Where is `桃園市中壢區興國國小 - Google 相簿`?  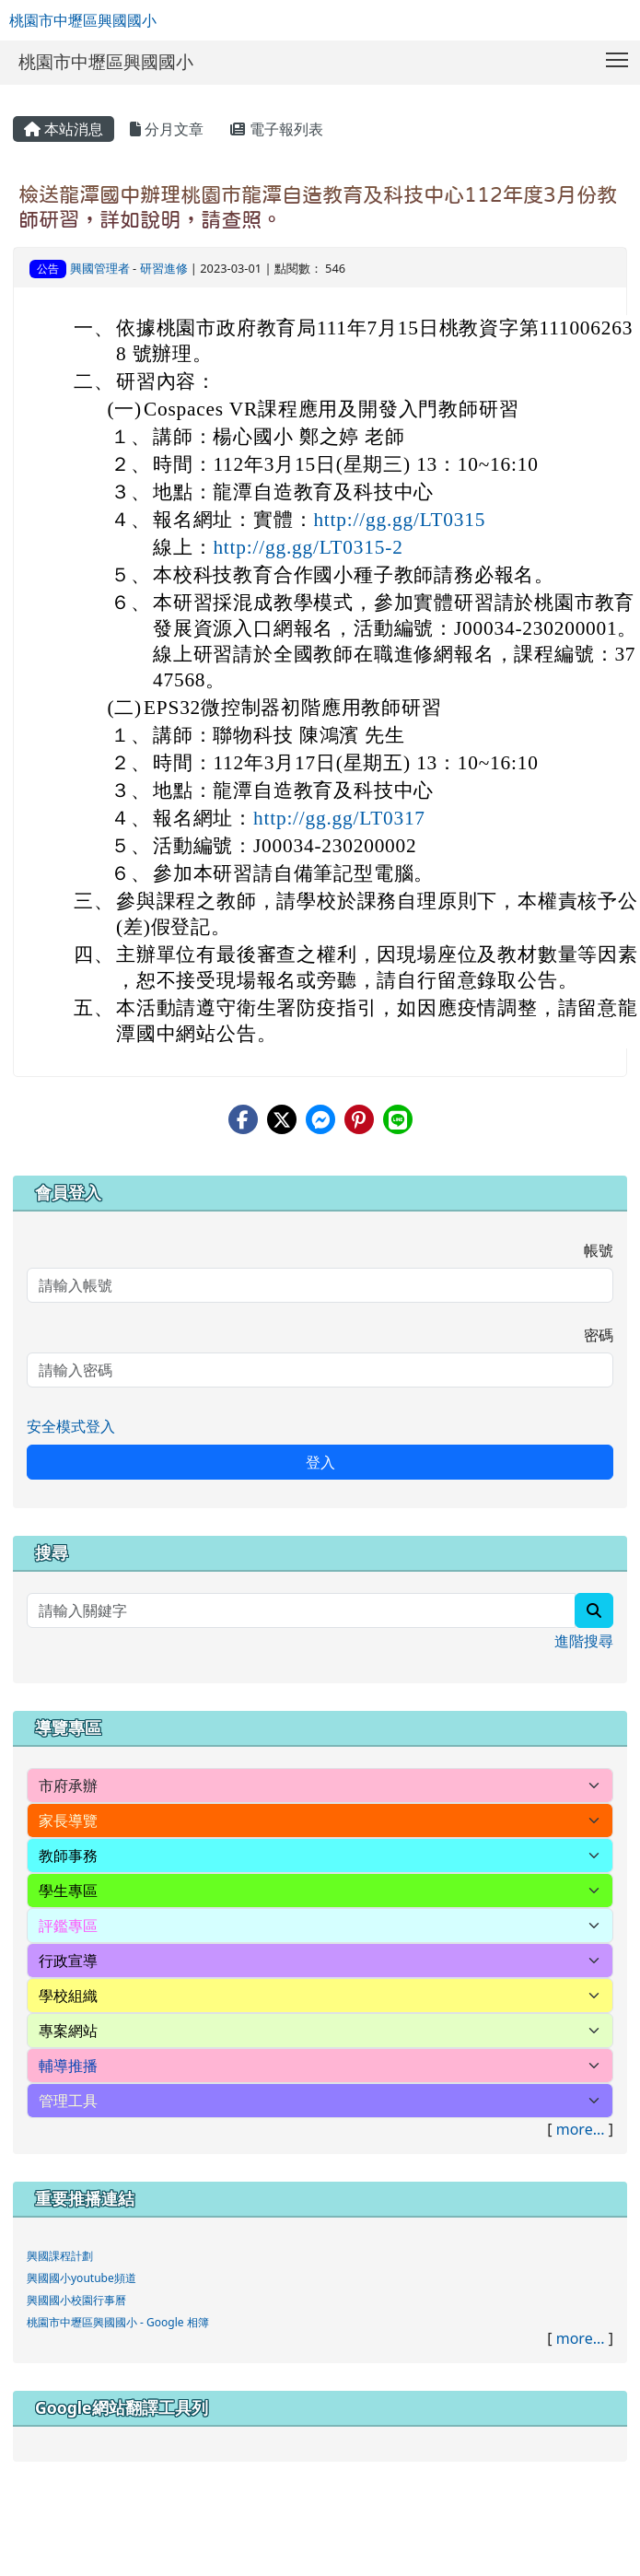 桃園市中壢區興國國小 - Google 相簿 is located at coordinates (118, 2322).